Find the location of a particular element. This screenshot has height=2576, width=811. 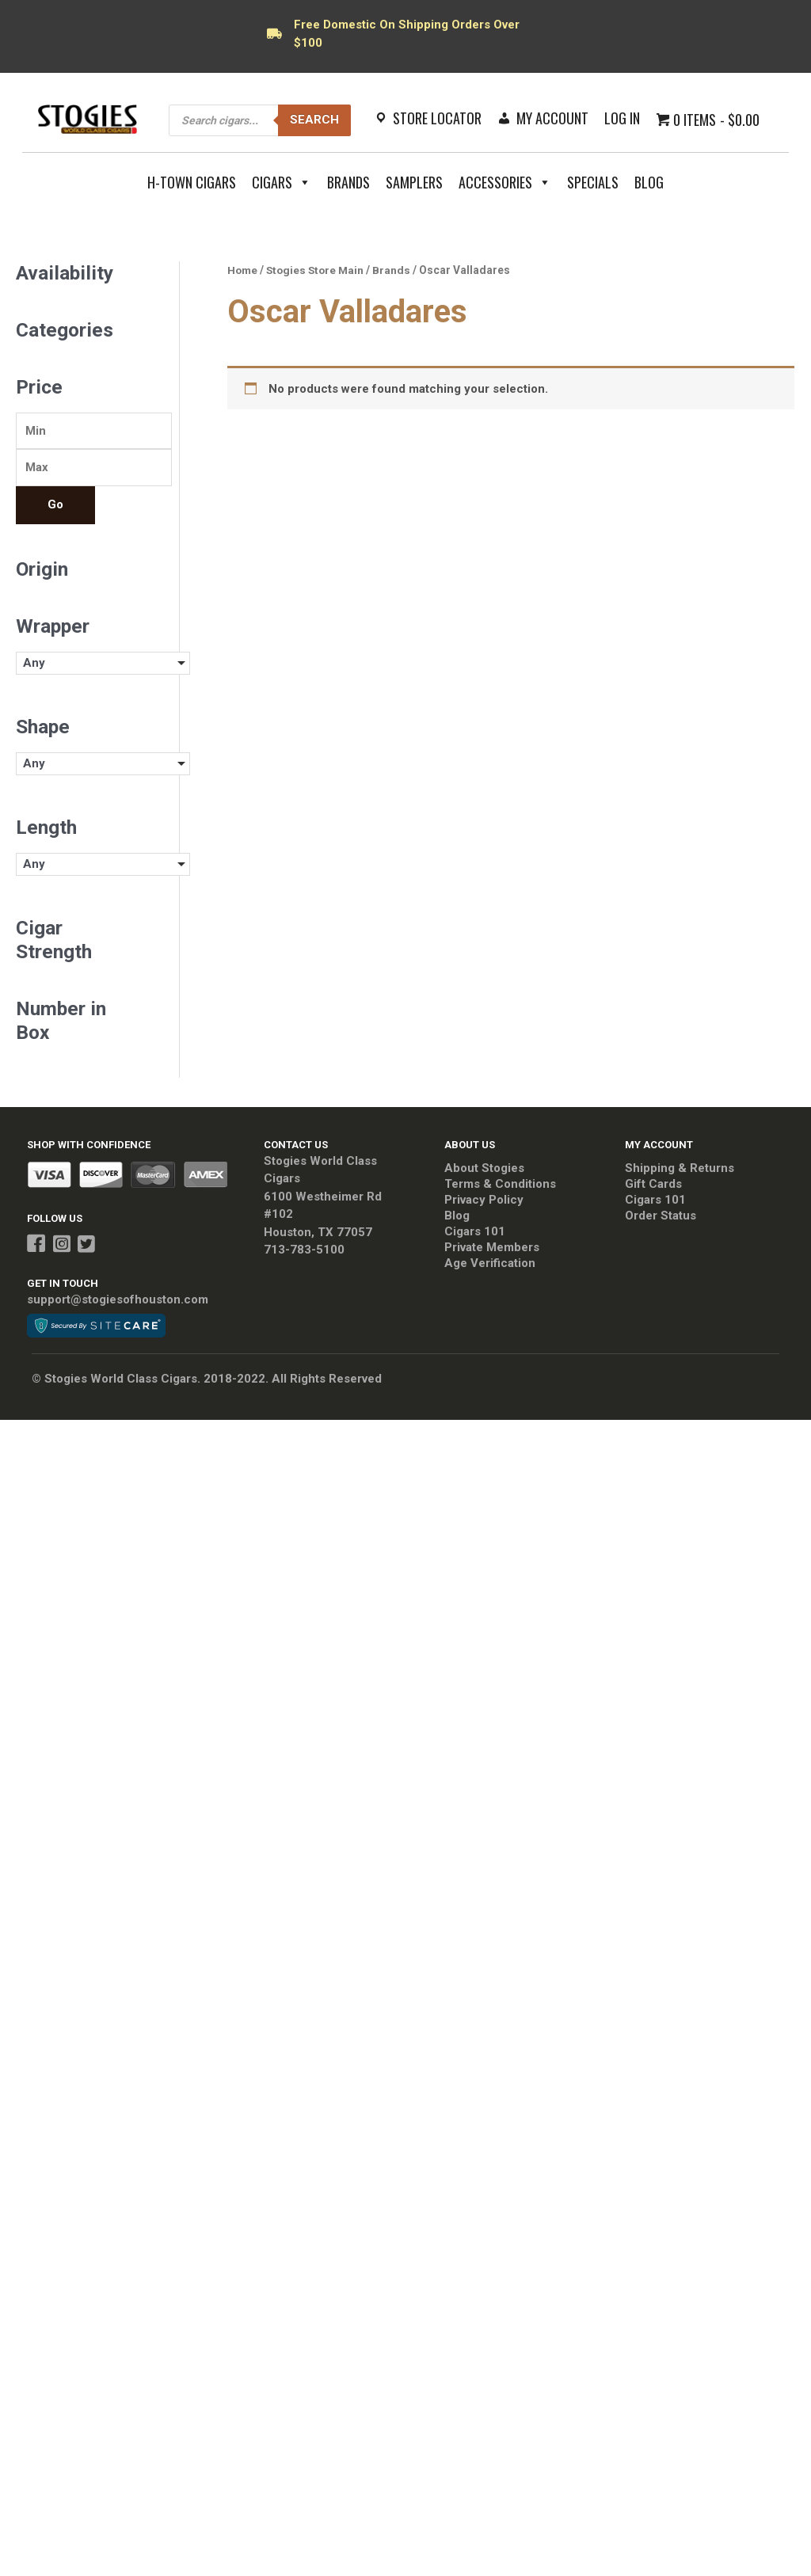

Age Verification is located at coordinates (489, 1264).